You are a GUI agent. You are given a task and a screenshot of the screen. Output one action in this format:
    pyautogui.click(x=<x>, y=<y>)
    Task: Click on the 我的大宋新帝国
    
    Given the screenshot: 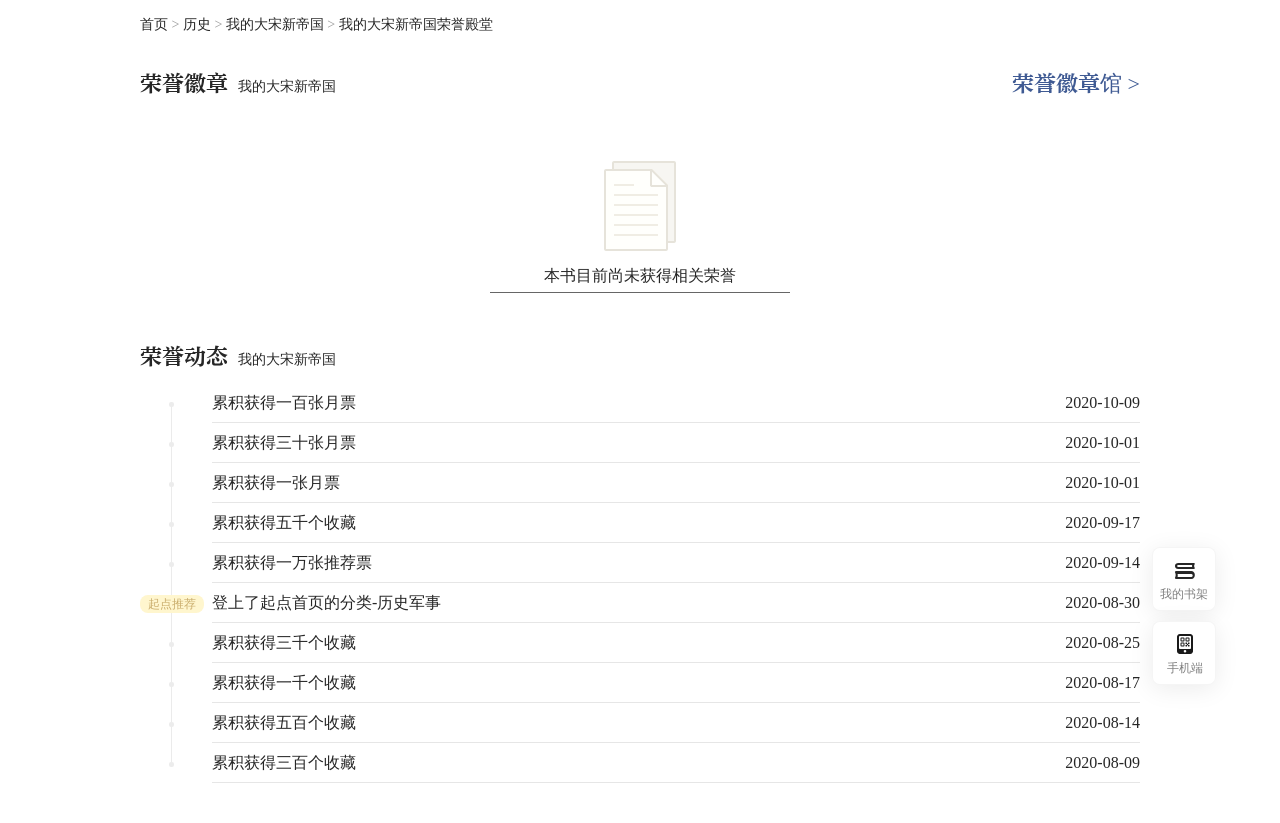 What is the action you would take?
    pyautogui.click(x=277, y=24)
    